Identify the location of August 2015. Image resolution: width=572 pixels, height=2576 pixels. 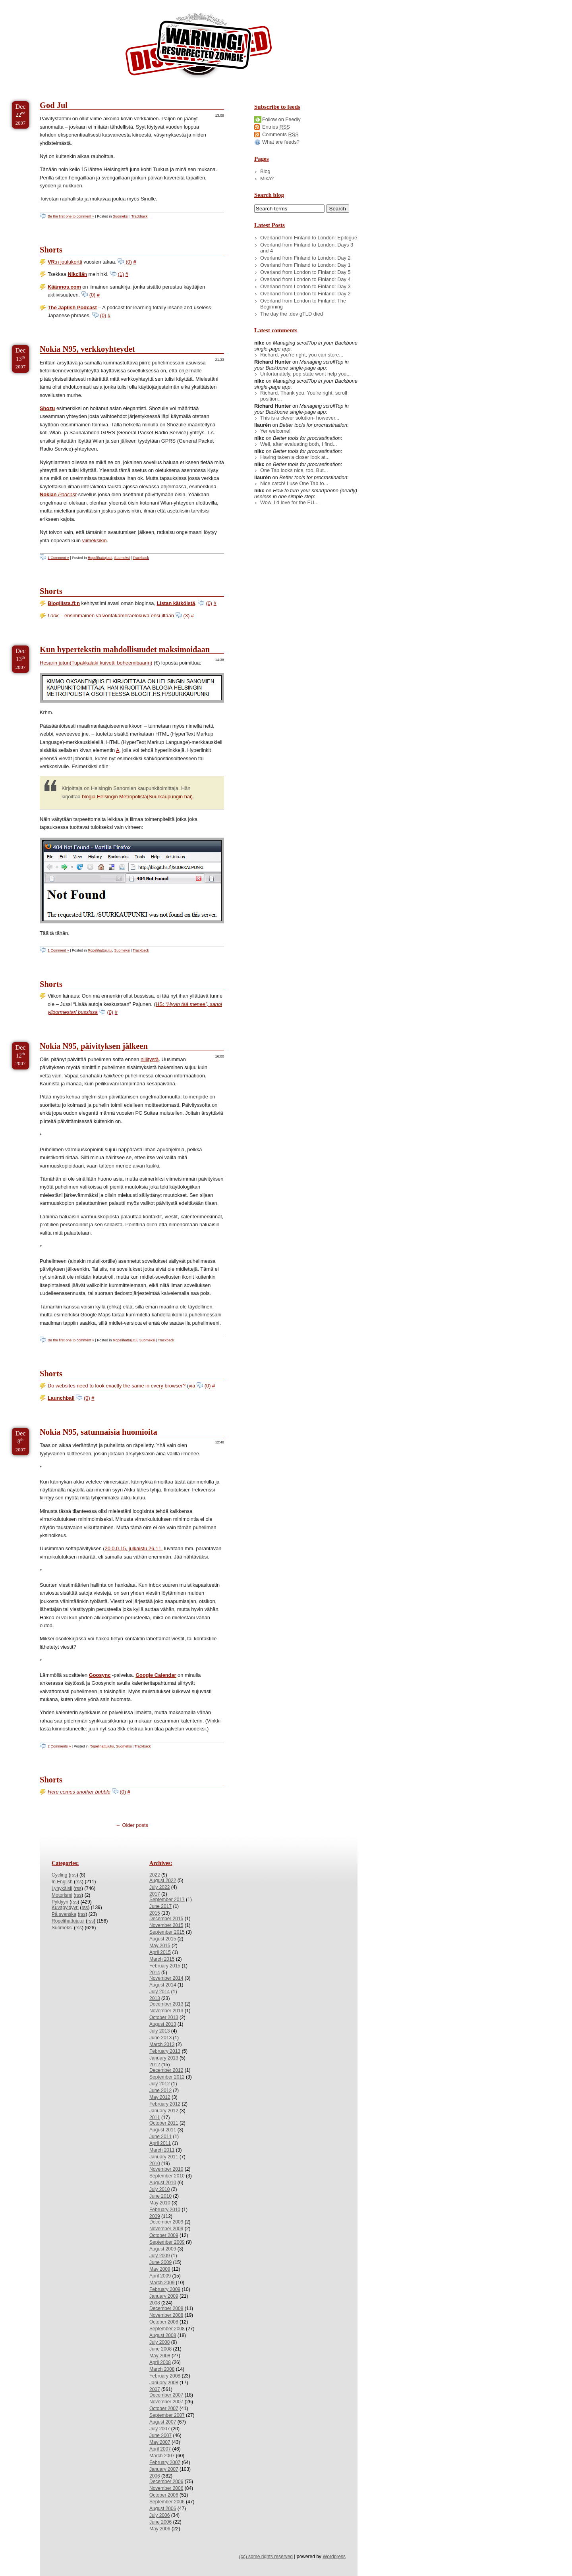
(162, 1939).